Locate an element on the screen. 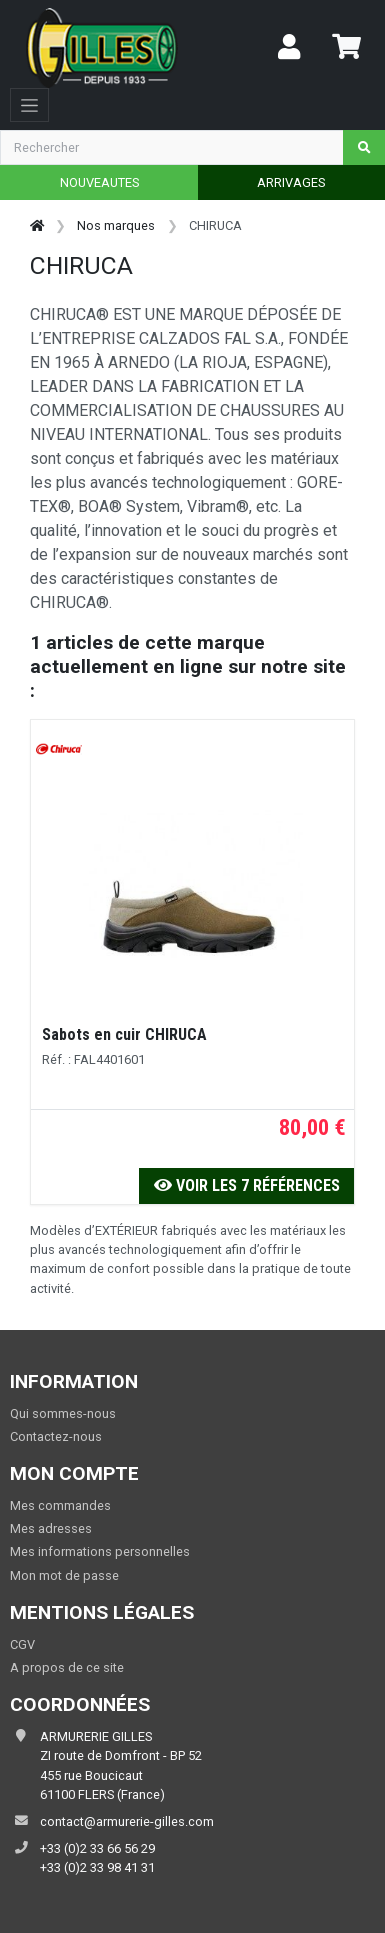 This screenshot has height=1933, width=385. ARRIVAGES is located at coordinates (291, 182).